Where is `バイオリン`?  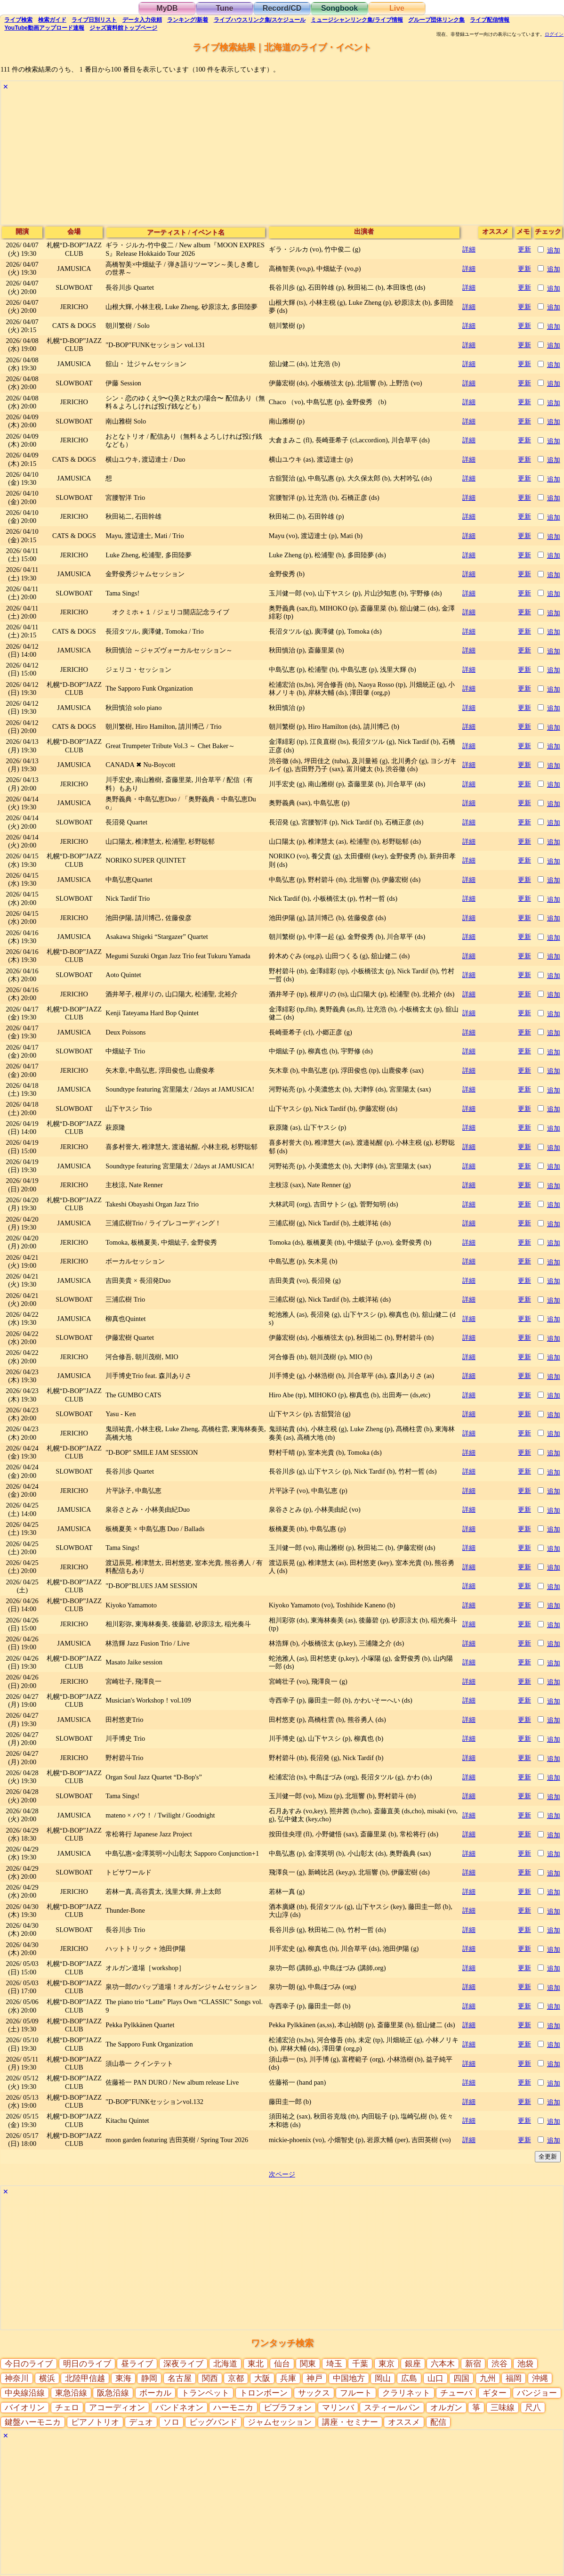
バイオリン is located at coordinates (25, 2407).